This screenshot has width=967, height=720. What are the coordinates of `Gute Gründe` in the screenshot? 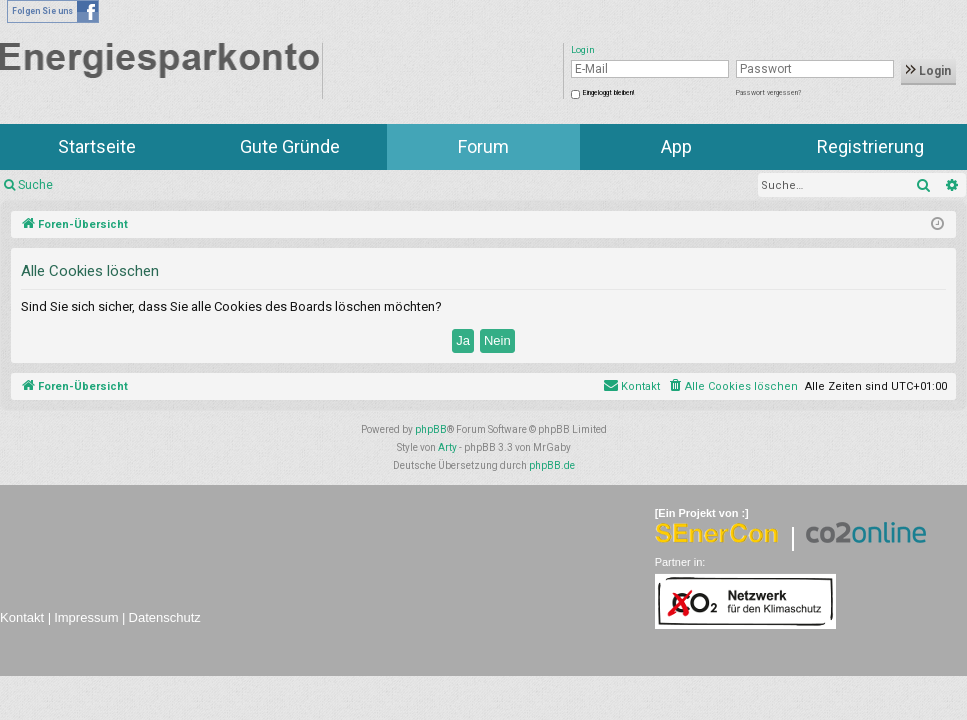 It's located at (290, 146).